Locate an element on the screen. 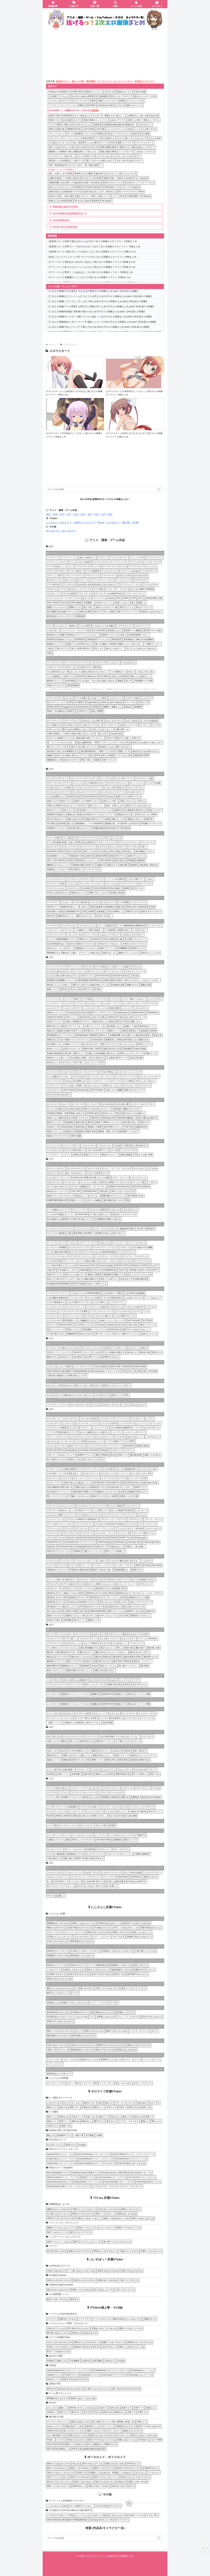 The image size is (210, 2576). [第5世代] ポケモンBW is located at coordinates (57, 1597).